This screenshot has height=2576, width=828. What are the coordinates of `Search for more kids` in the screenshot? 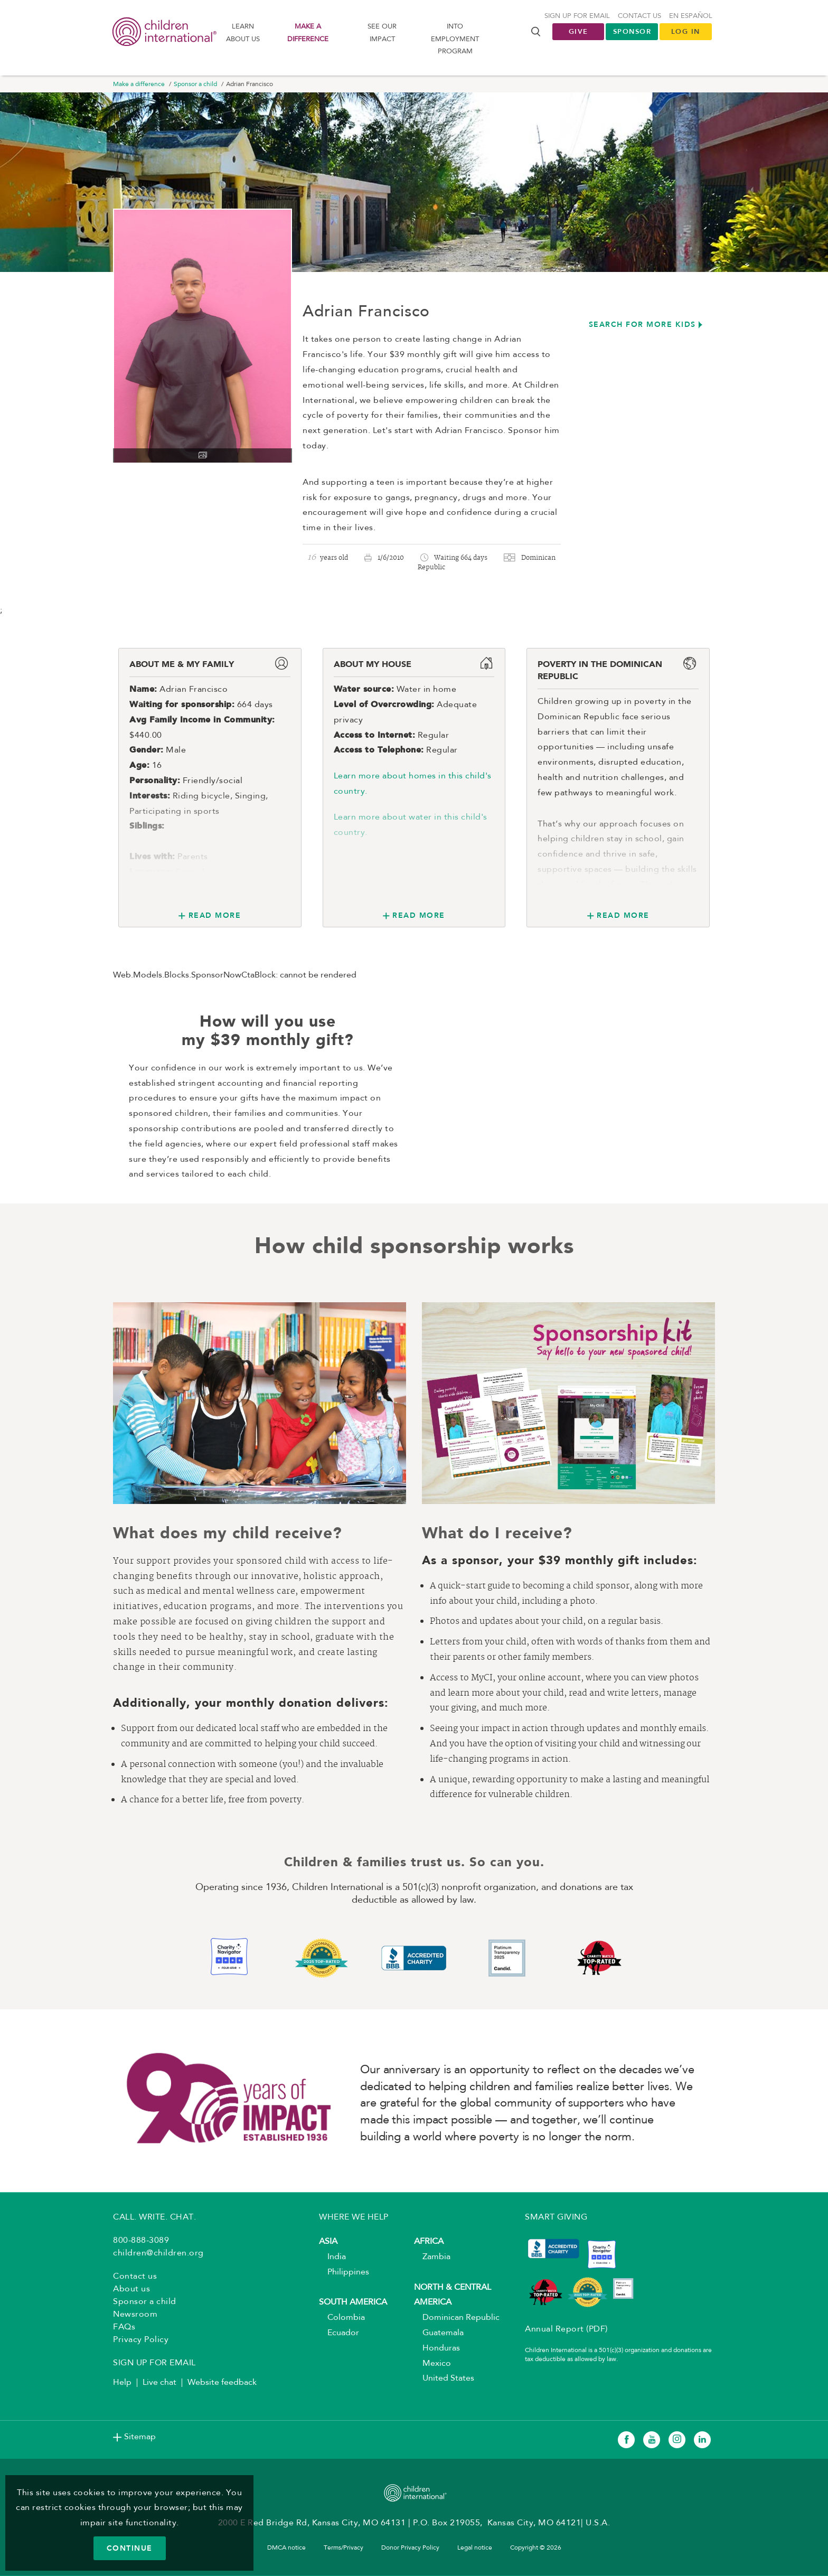 It's located at (642, 325).